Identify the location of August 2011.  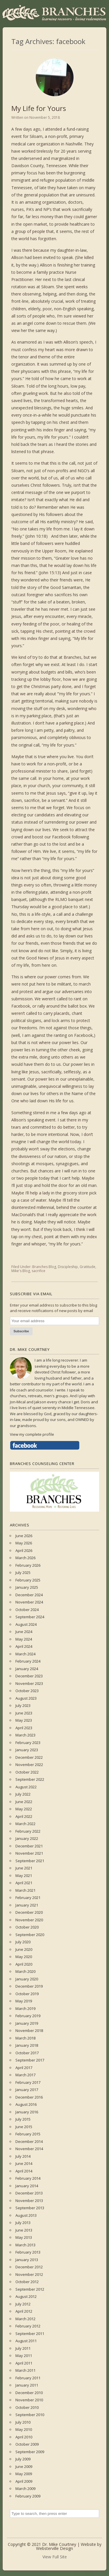
(26, 2340).